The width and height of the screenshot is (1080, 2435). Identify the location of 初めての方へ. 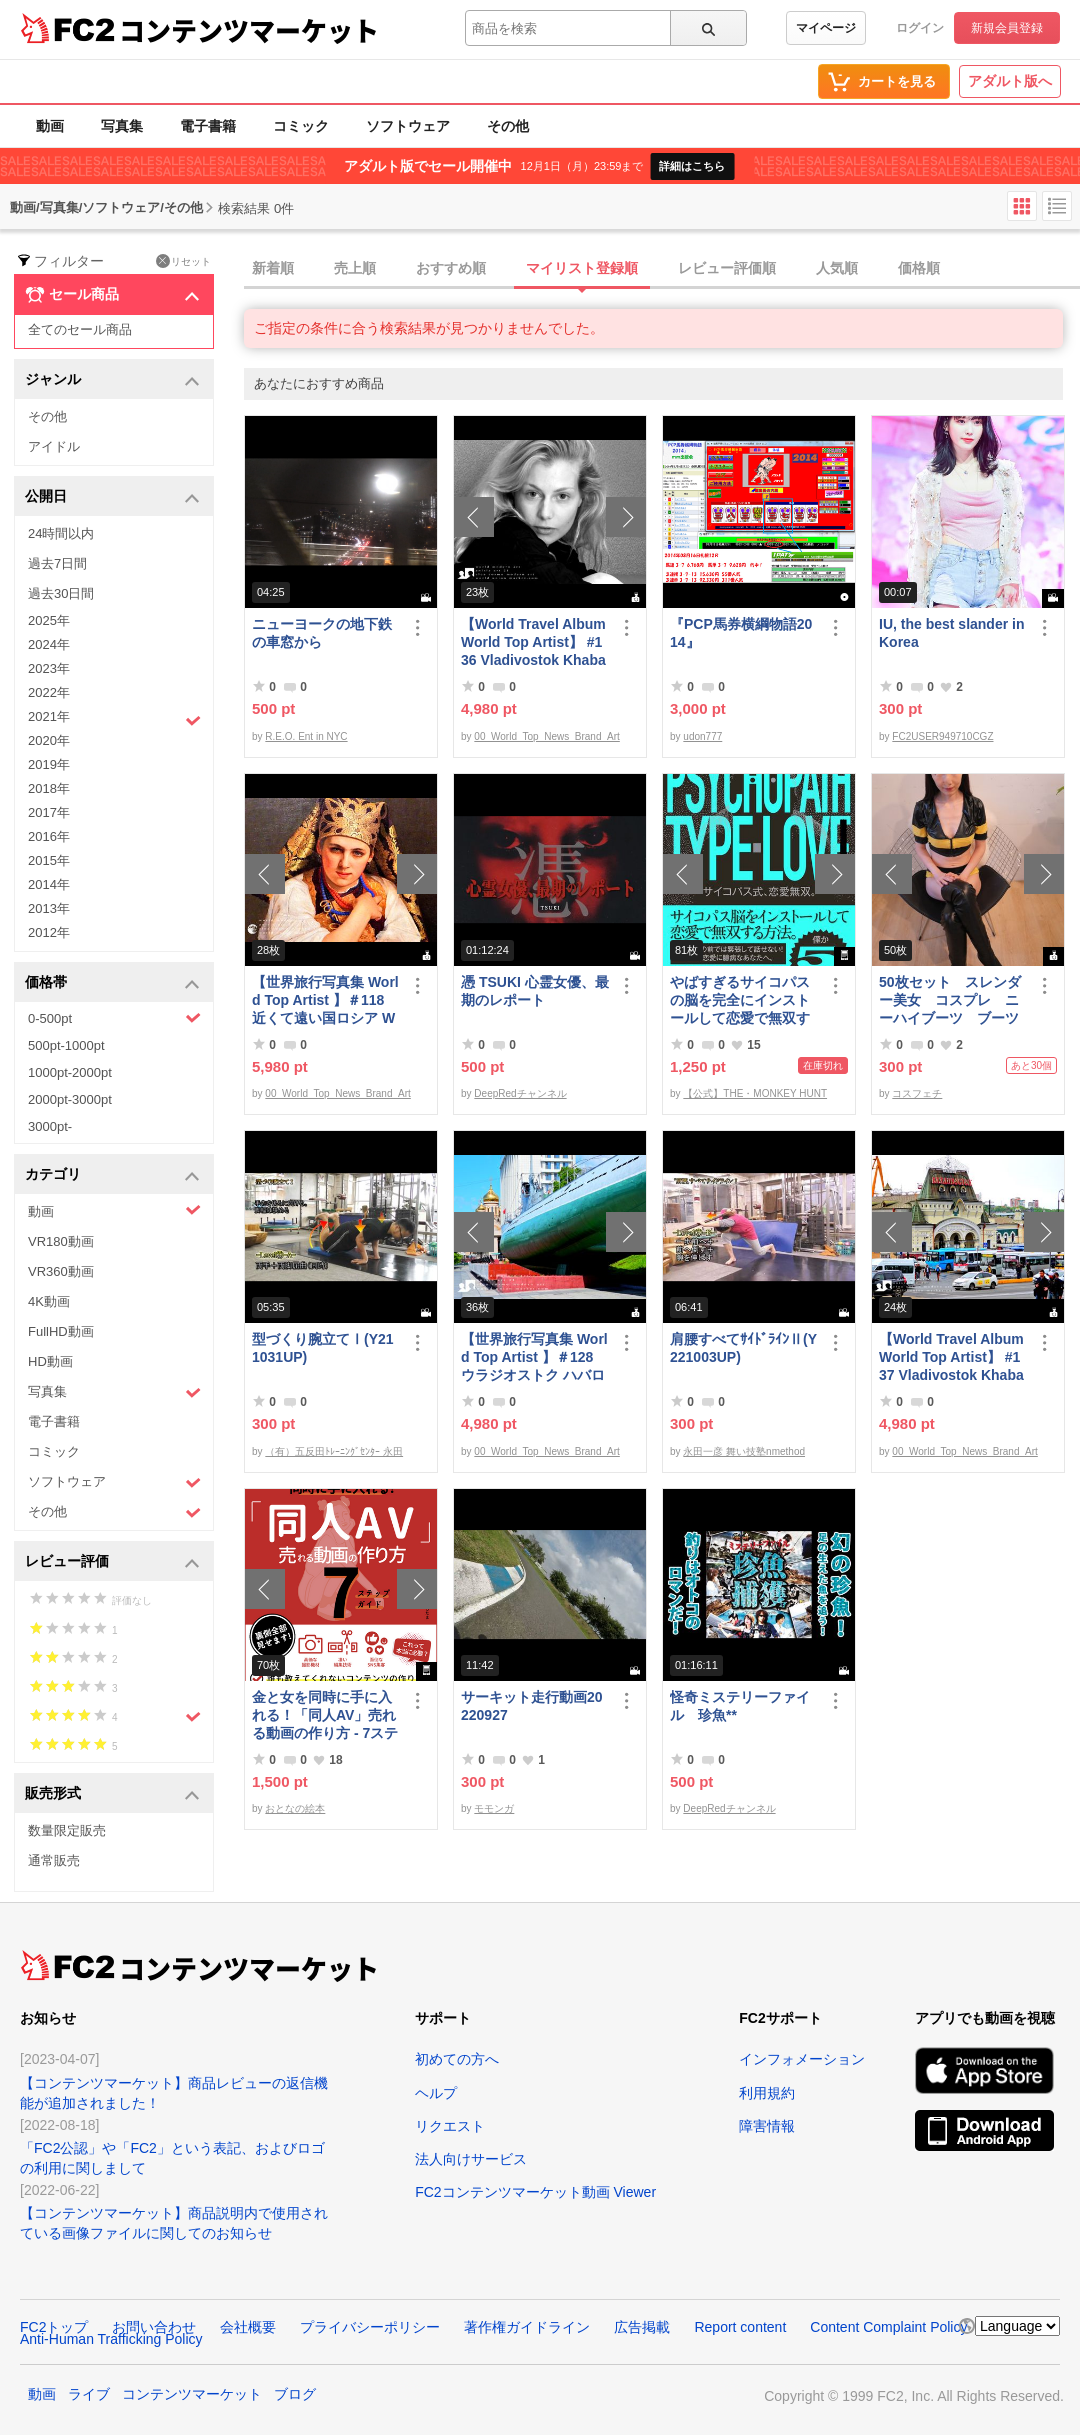
(457, 2059).